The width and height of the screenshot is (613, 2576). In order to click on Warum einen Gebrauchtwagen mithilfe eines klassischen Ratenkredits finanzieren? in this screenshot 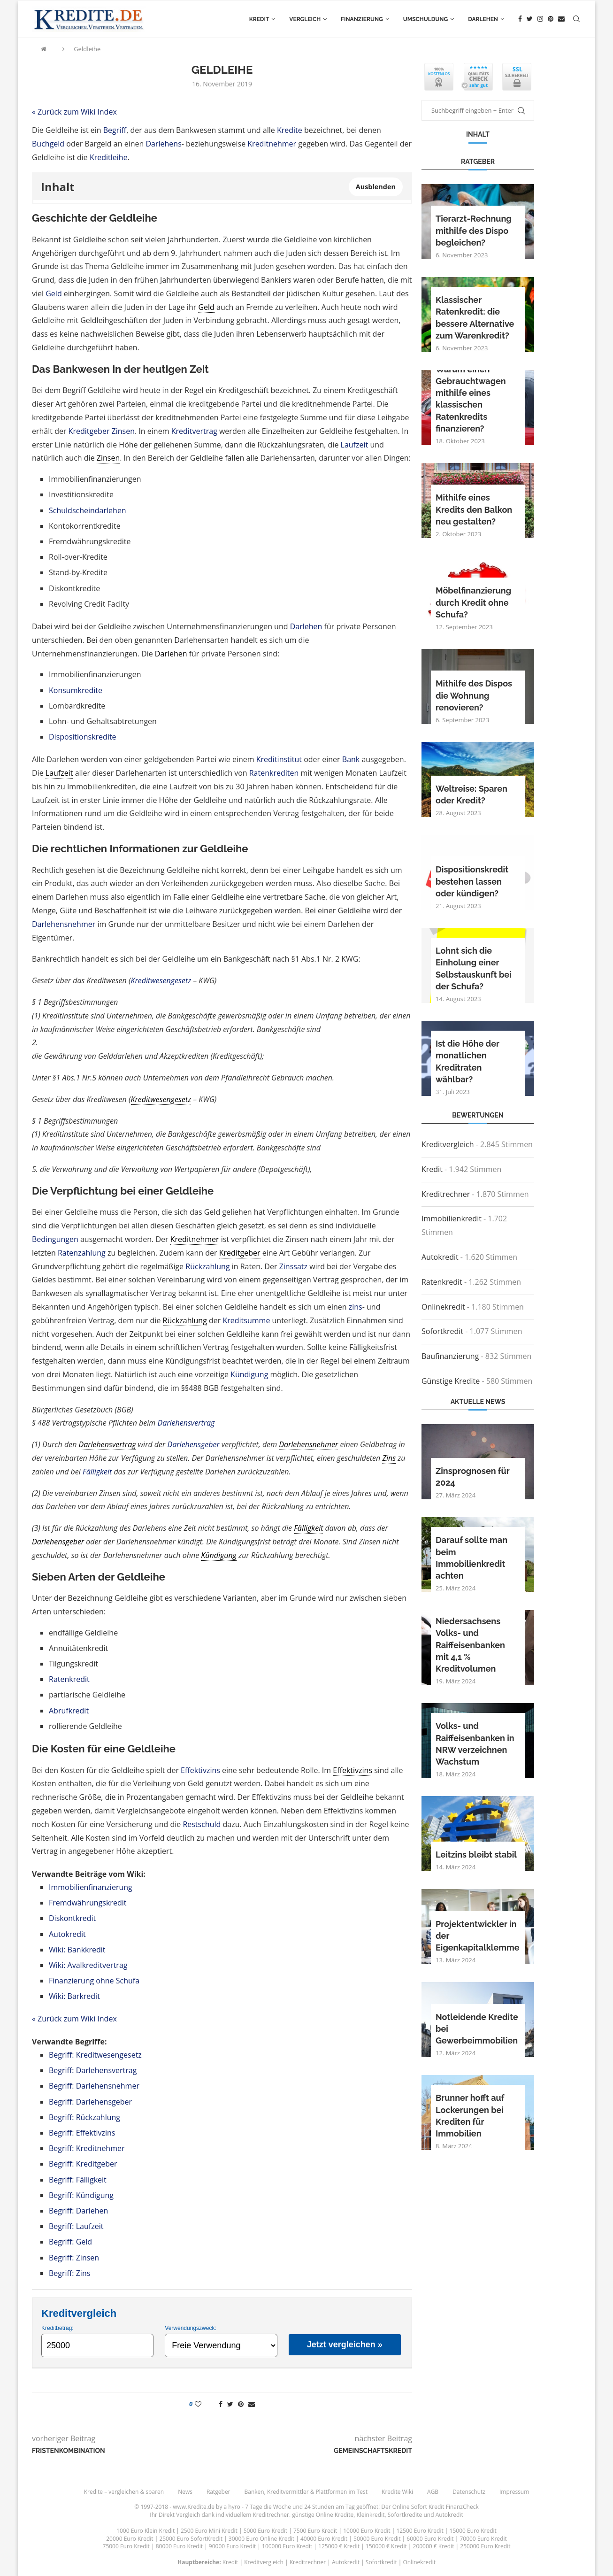, I will do `click(471, 398)`.